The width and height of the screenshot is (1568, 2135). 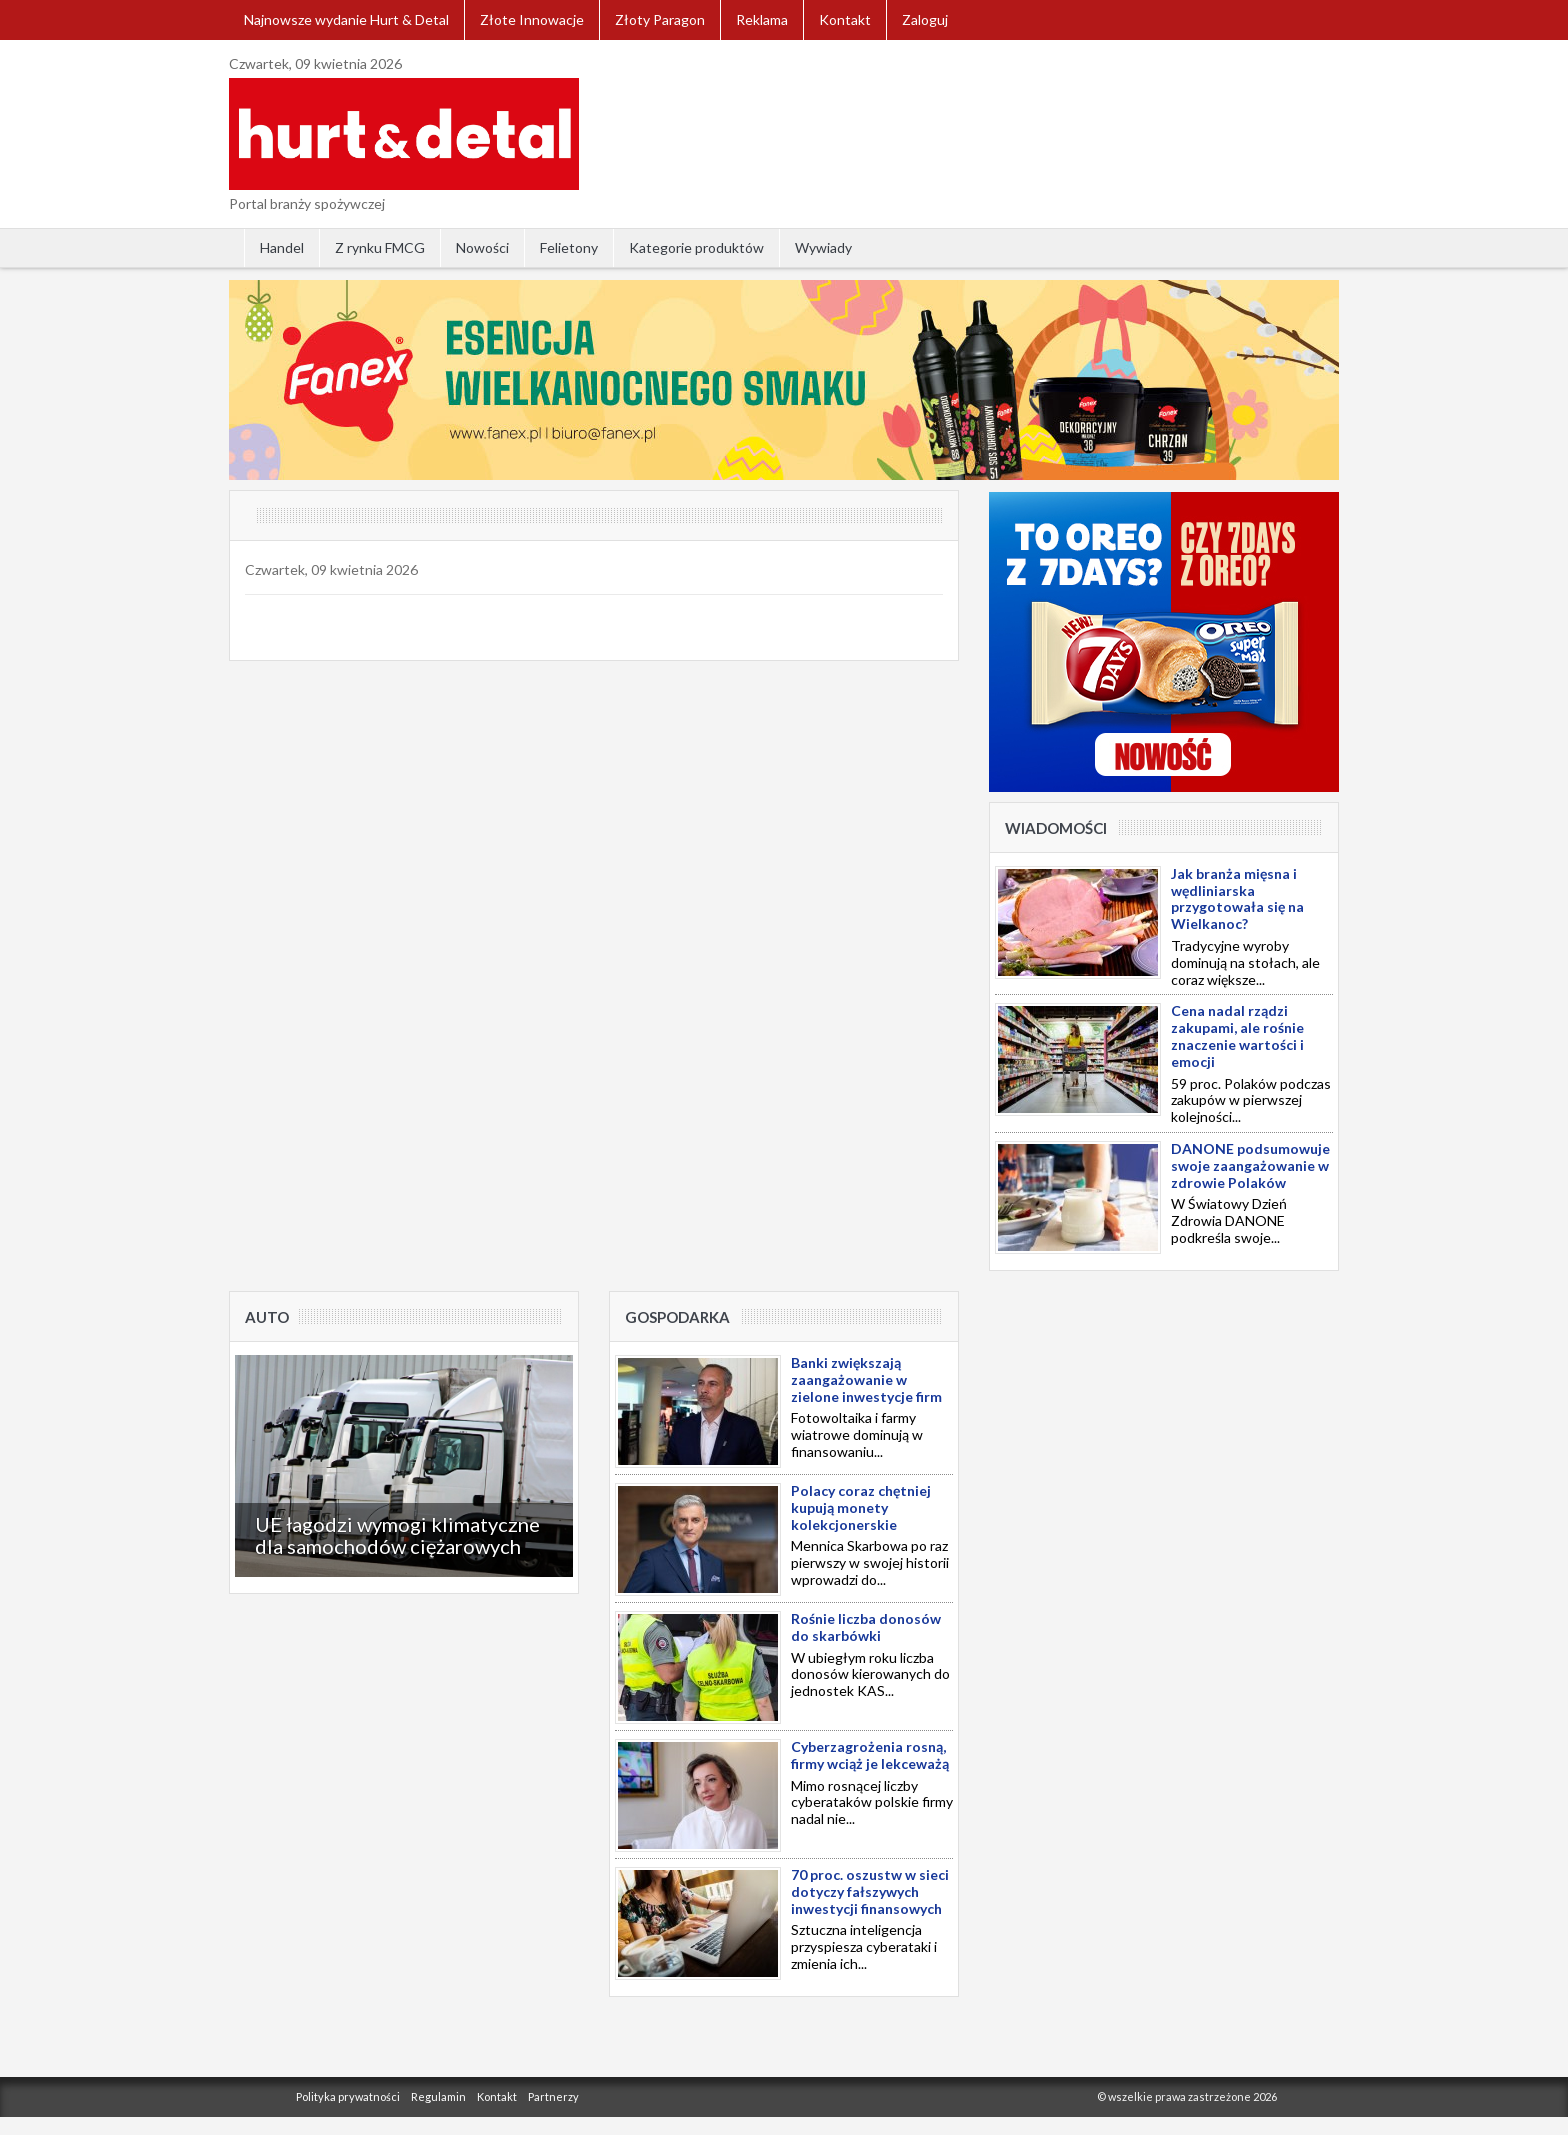 What do you see at coordinates (696, 247) in the screenshot?
I see `Kategorie produktów` at bounding box center [696, 247].